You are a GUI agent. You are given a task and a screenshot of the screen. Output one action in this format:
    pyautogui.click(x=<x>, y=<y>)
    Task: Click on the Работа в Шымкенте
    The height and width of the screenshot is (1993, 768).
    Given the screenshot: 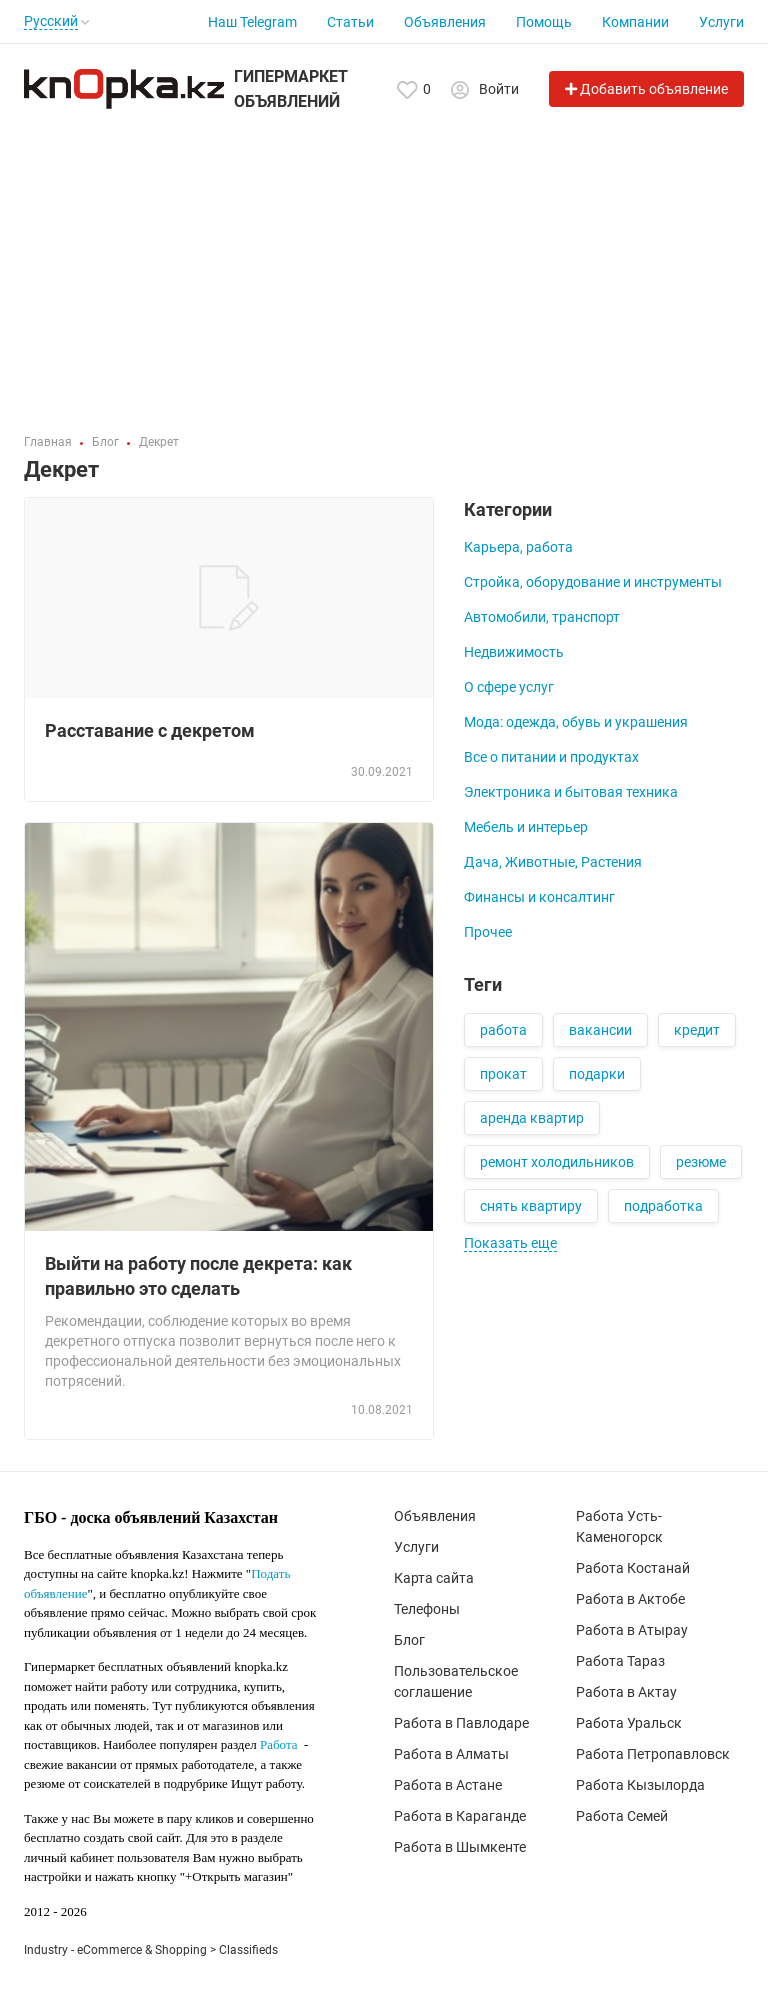 What is the action you would take?
    pyautogui.click(x=460, y=1847)
    